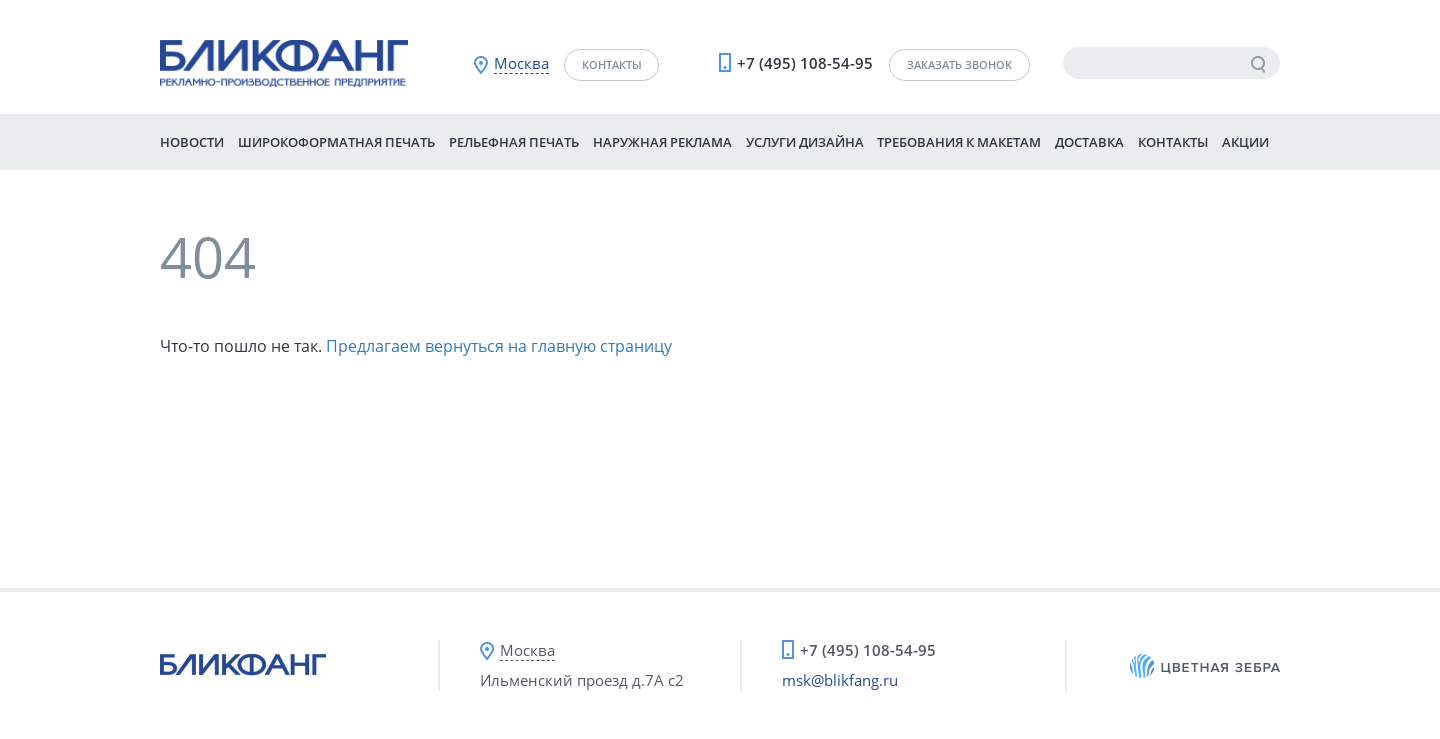  What do you see at coordinates (1245, 142) in the screenshot?
I see `Акции` at bounding box center [1245, 142].